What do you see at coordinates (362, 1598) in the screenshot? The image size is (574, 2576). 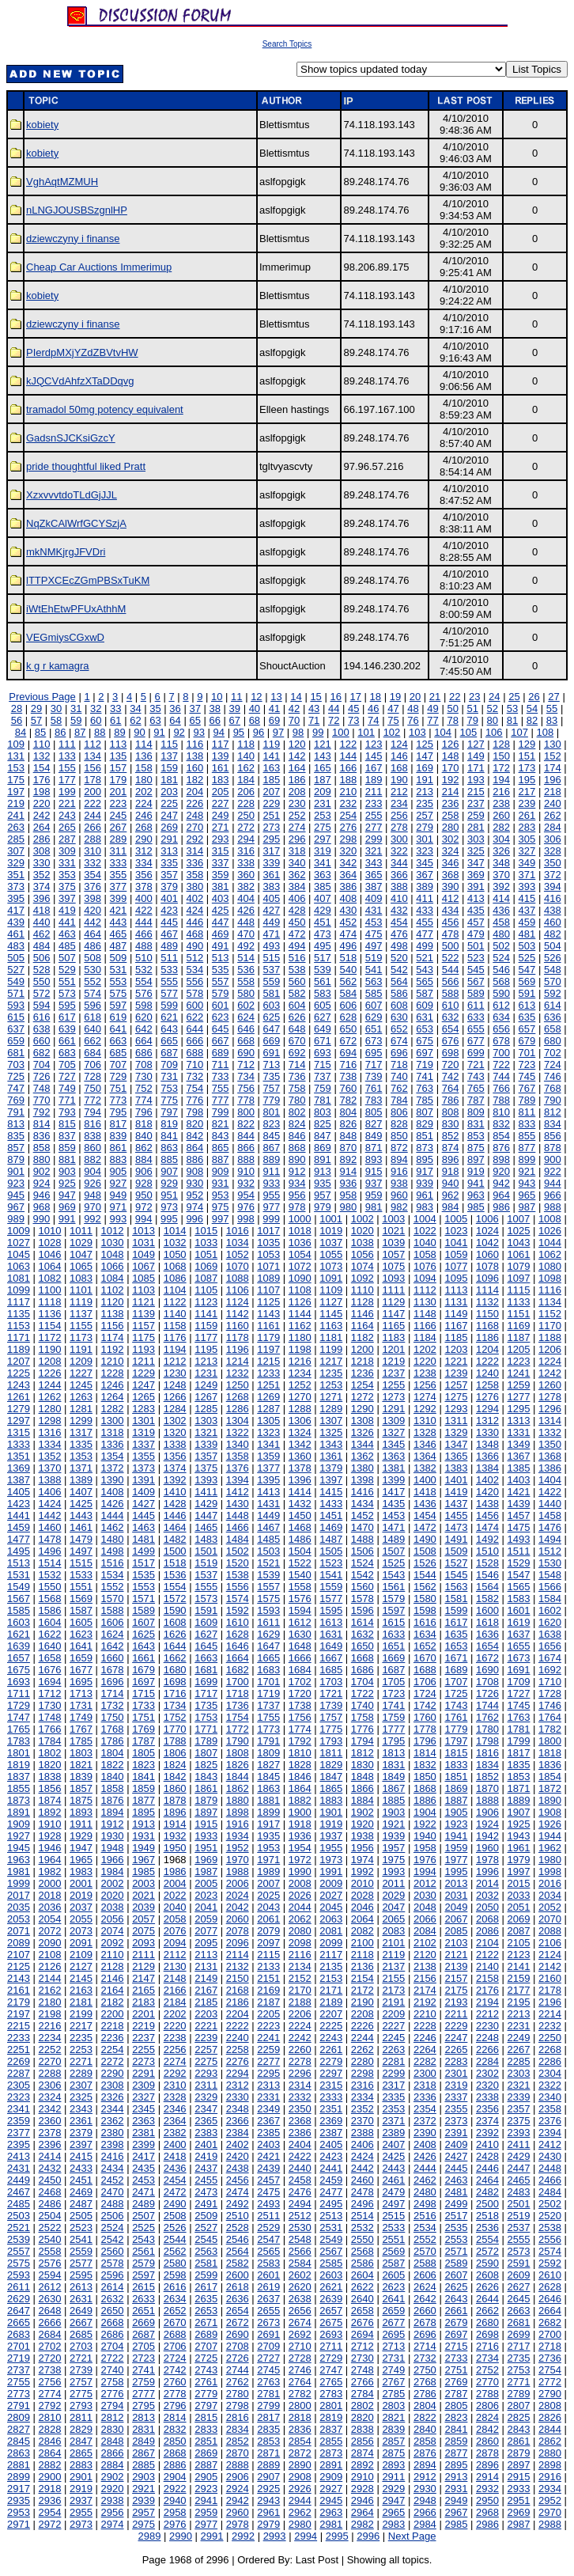 I see `1578` at bounding box center [362, 1598].